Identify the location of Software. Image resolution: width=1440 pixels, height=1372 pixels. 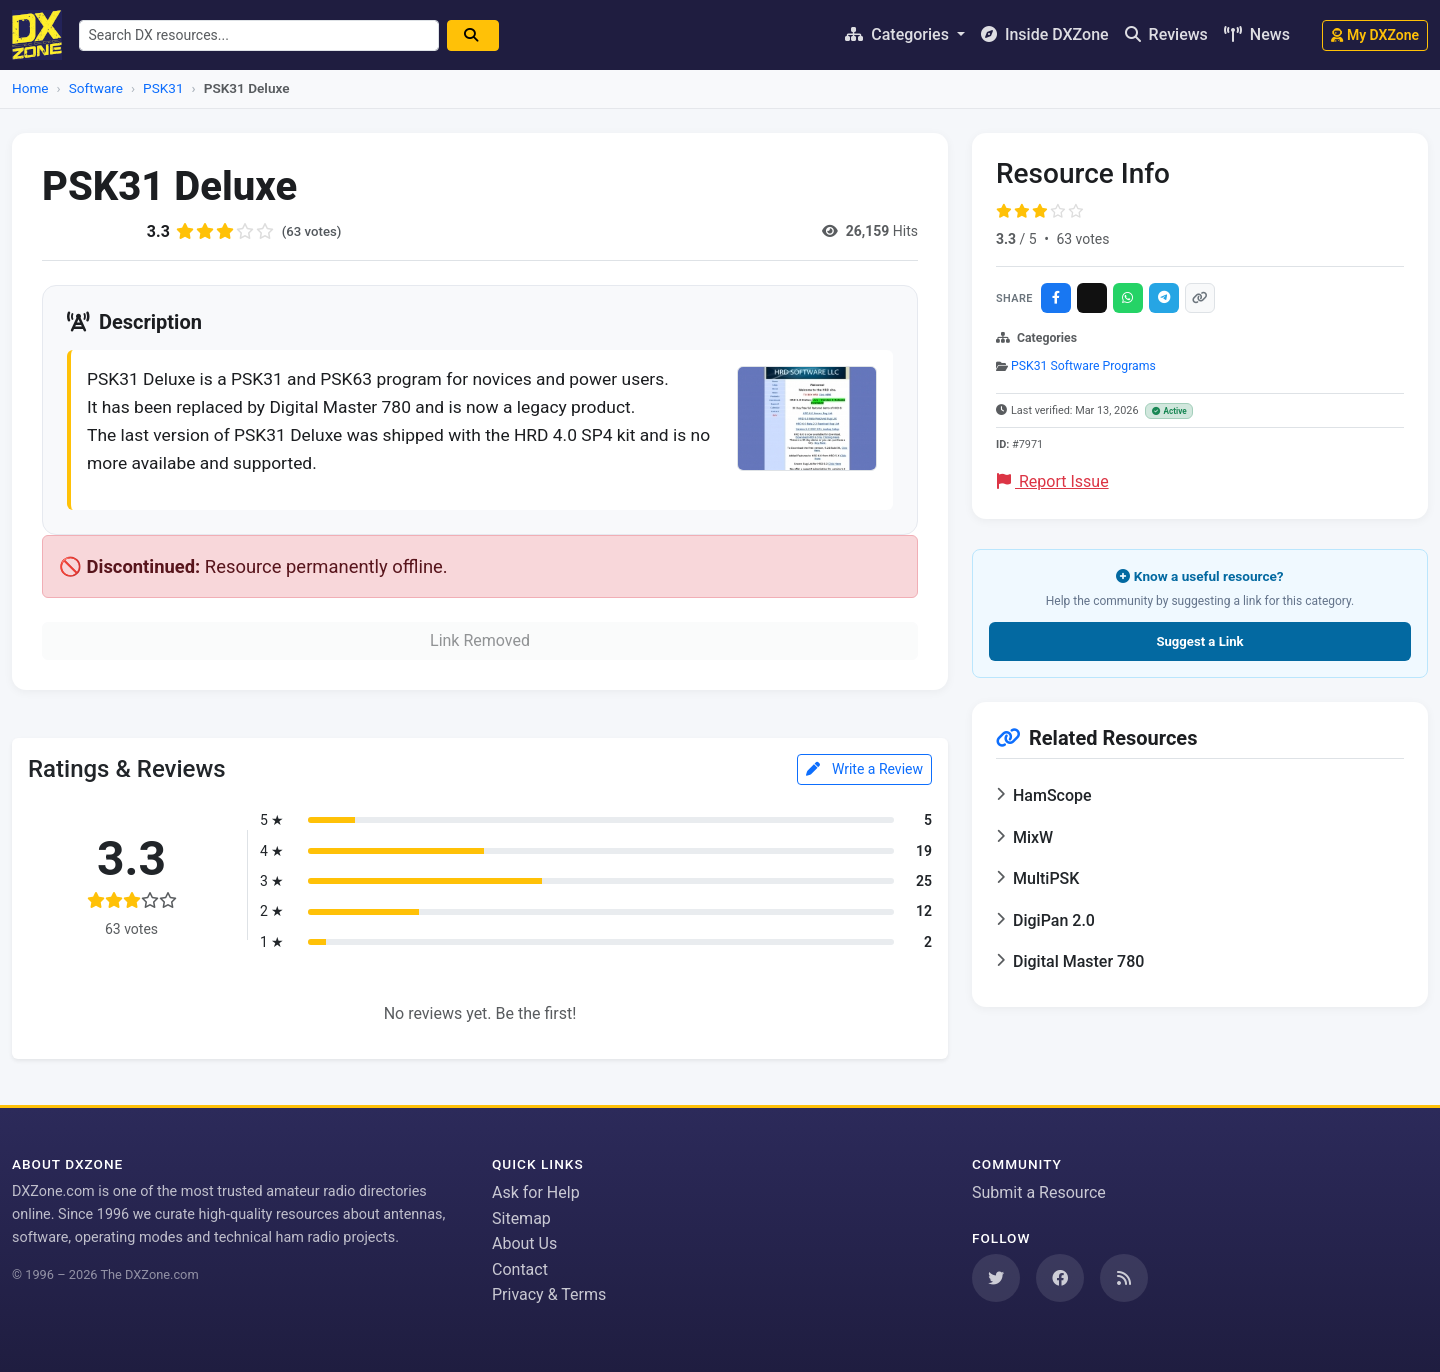
(96, 88).